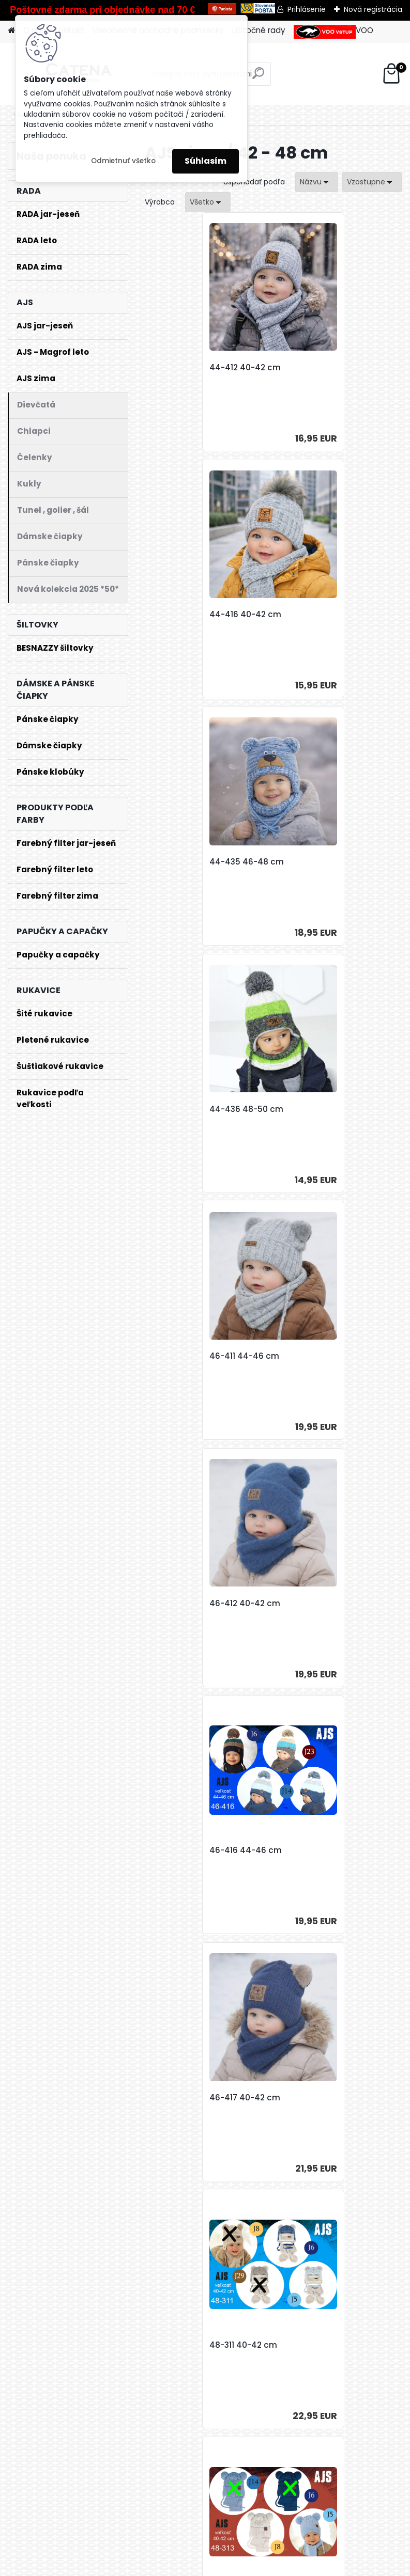 The width and height of the screenshot is (410, 2576). I want to click on 46-417 40-42 cm, so click(319, 1109).